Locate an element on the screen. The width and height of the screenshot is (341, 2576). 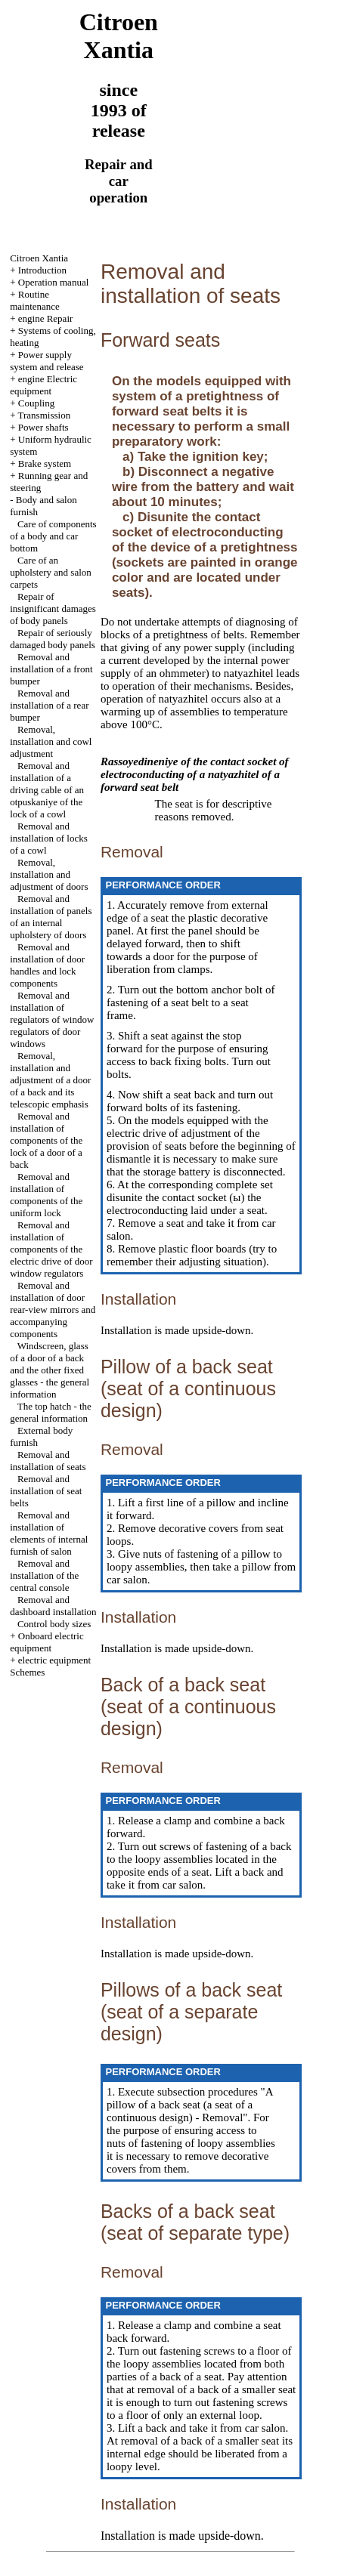
Removal and installation of seats is located at coordinates (47, 1460).